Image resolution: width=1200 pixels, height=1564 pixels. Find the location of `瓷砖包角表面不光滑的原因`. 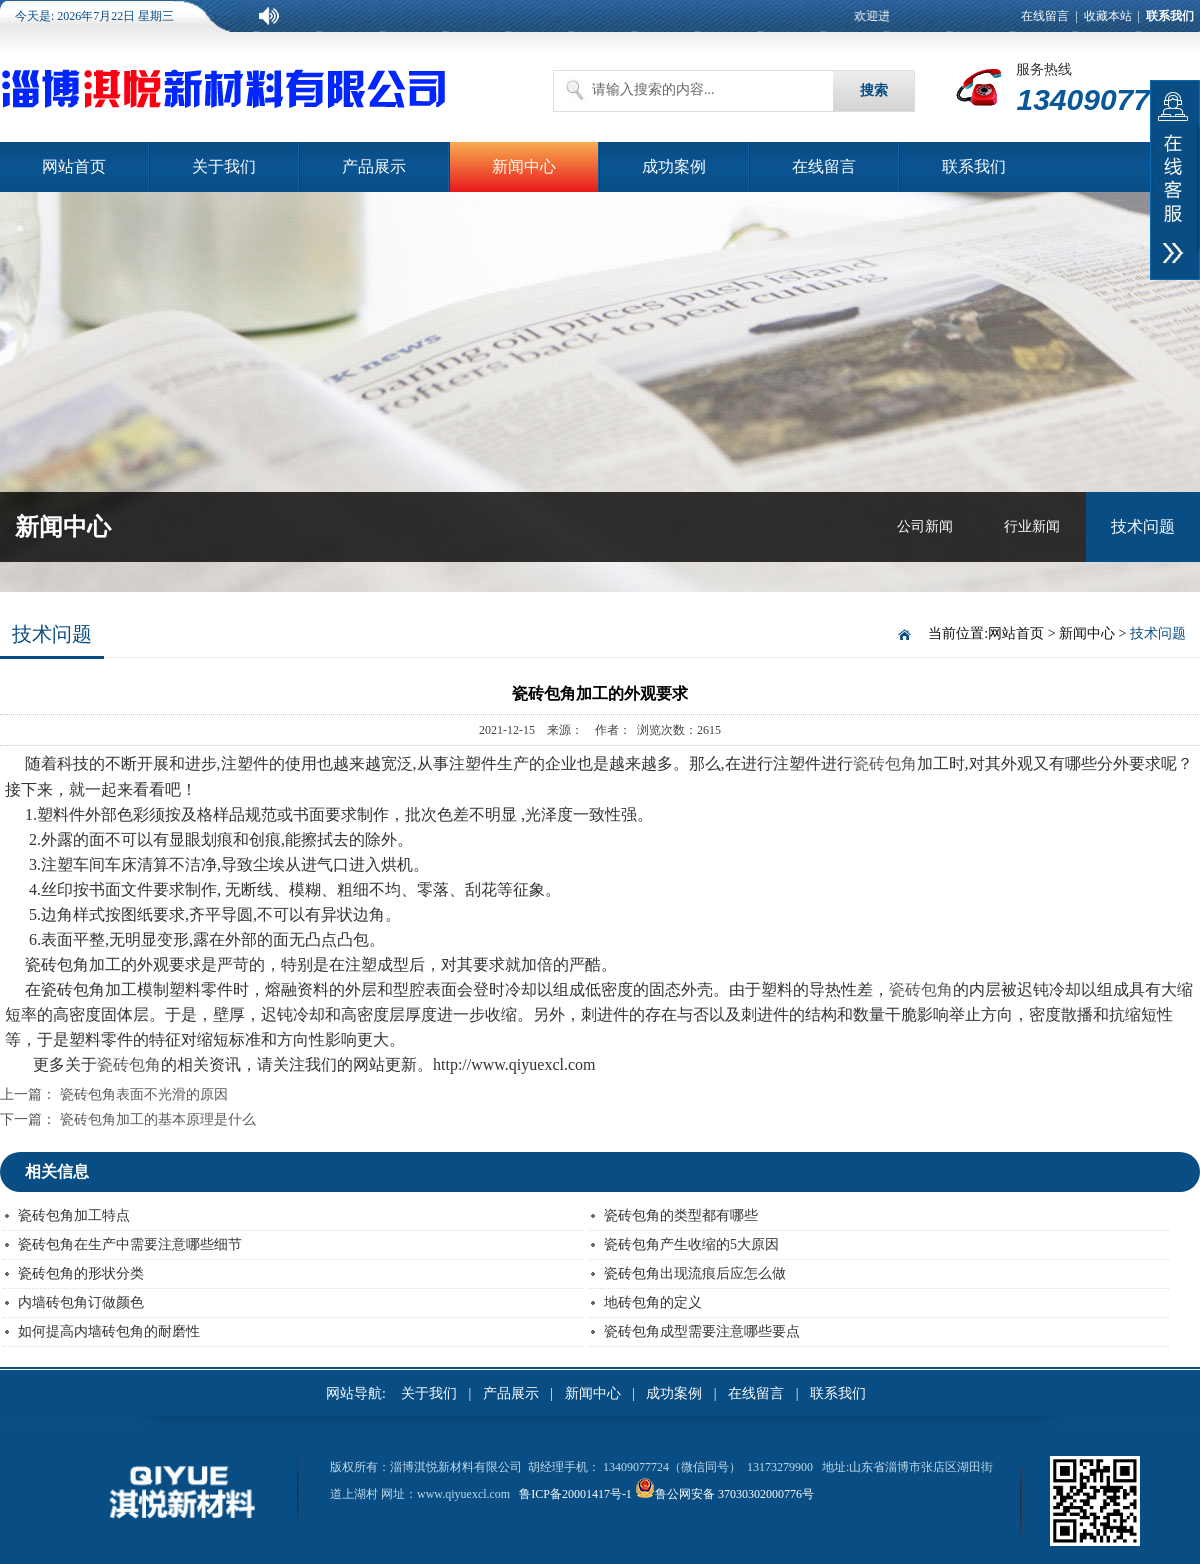

瓷砖包角表面不光滑的原因 is located at coordinates (144, 1094).